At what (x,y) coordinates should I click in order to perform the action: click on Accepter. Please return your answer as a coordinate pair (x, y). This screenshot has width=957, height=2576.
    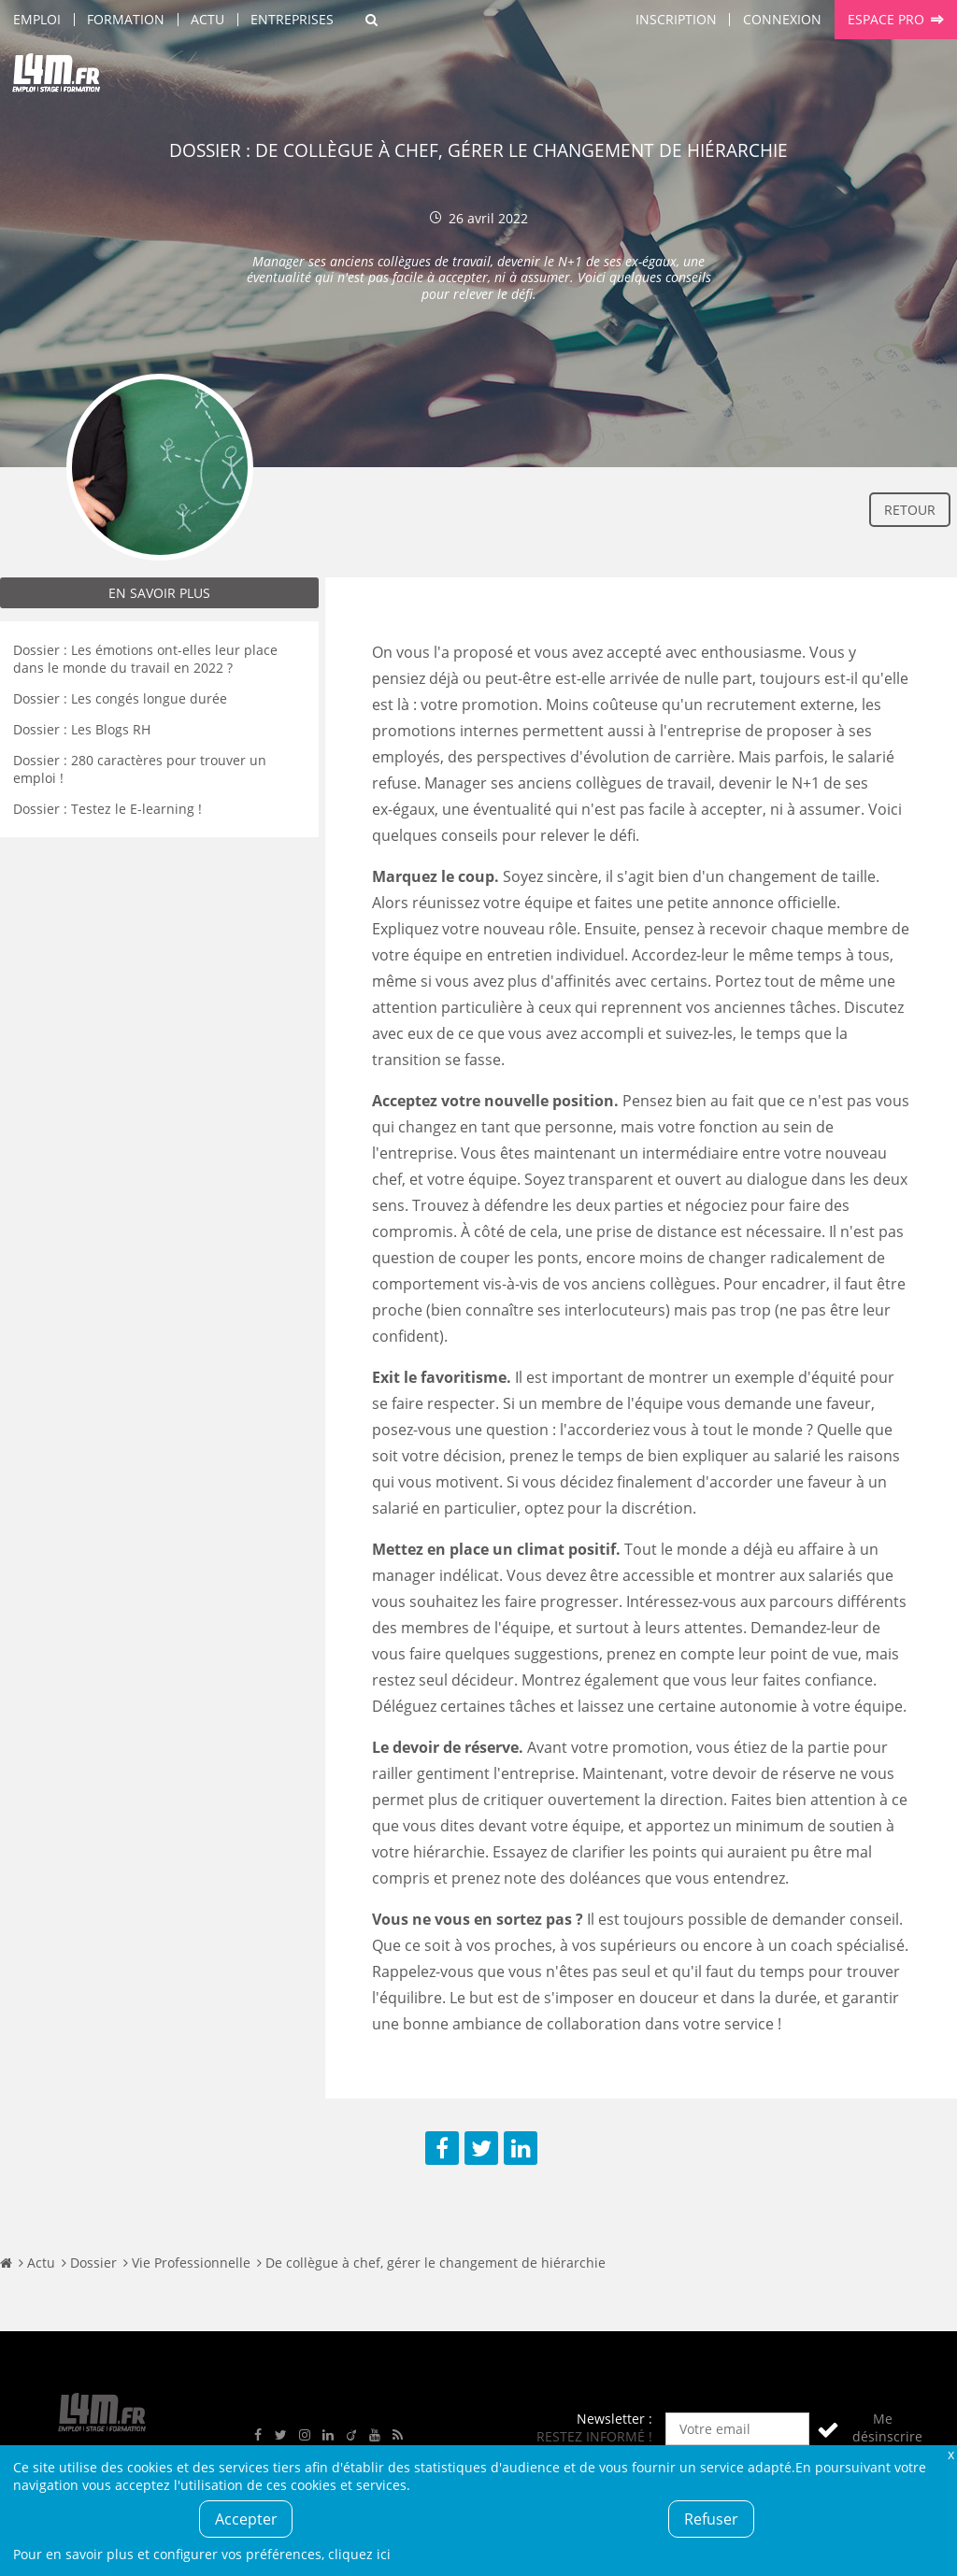
    Looking at the image, I should click on (246, 2519).